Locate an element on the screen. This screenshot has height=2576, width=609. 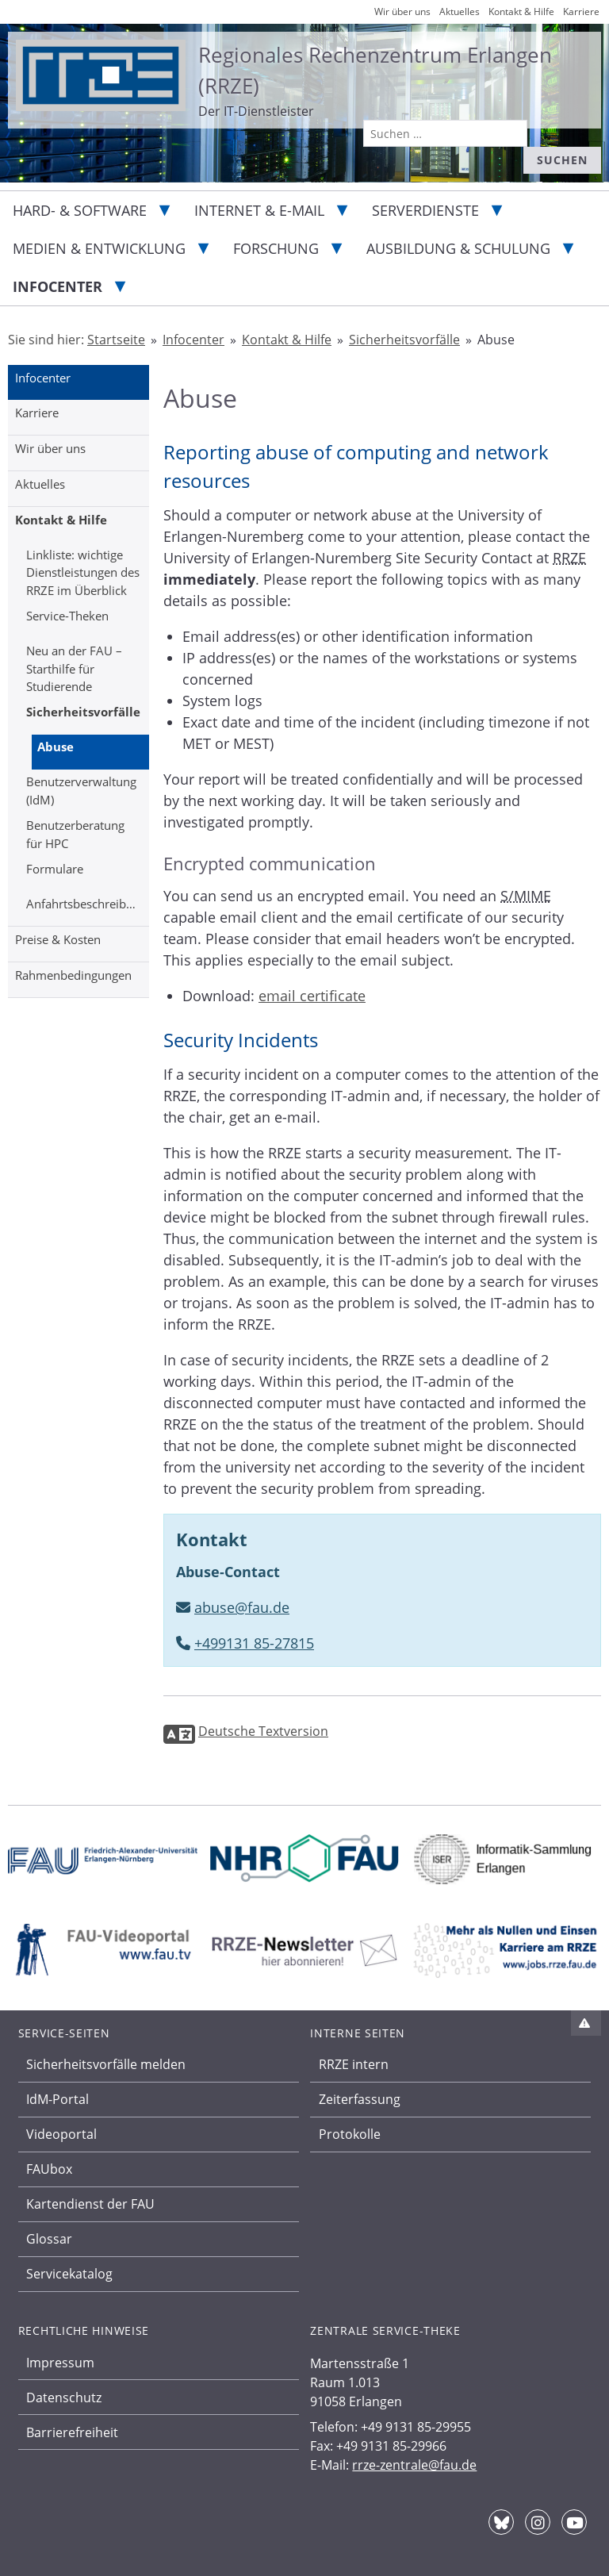
Service-Theken is located at coordinates (67, 616).